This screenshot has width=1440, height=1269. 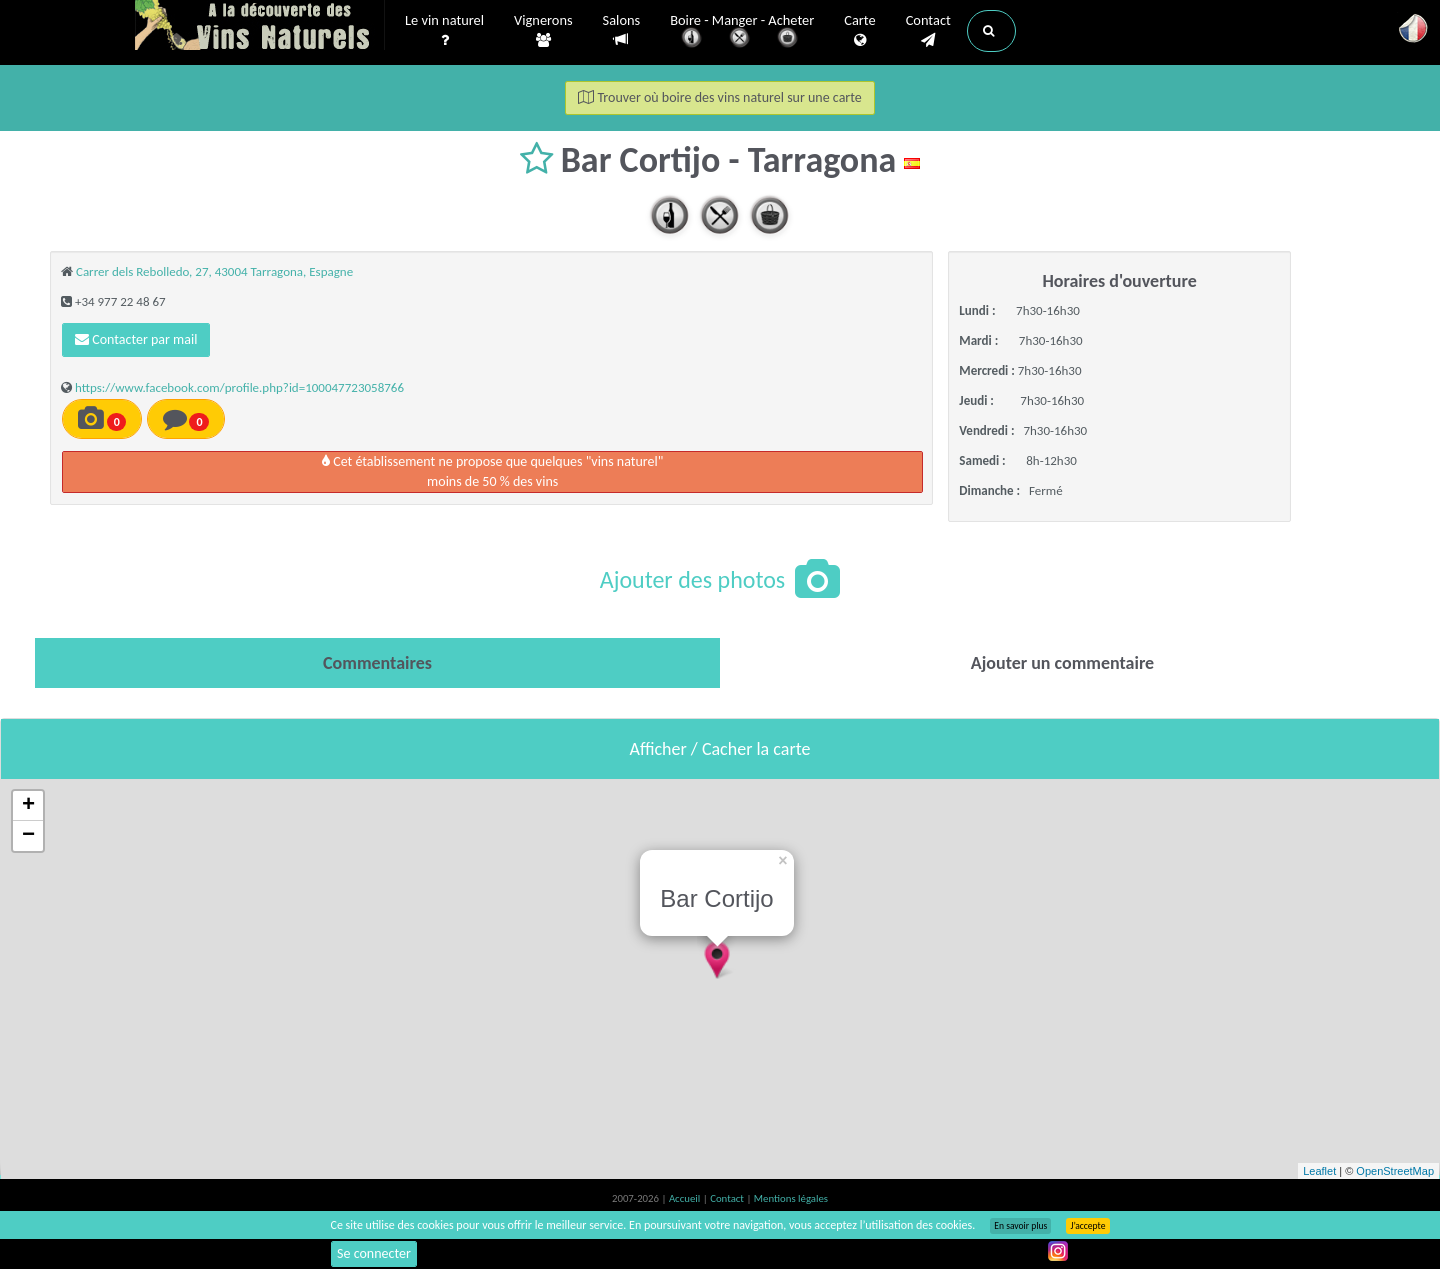 I want to click on Le vin naturel, so click(x=444, y=31).